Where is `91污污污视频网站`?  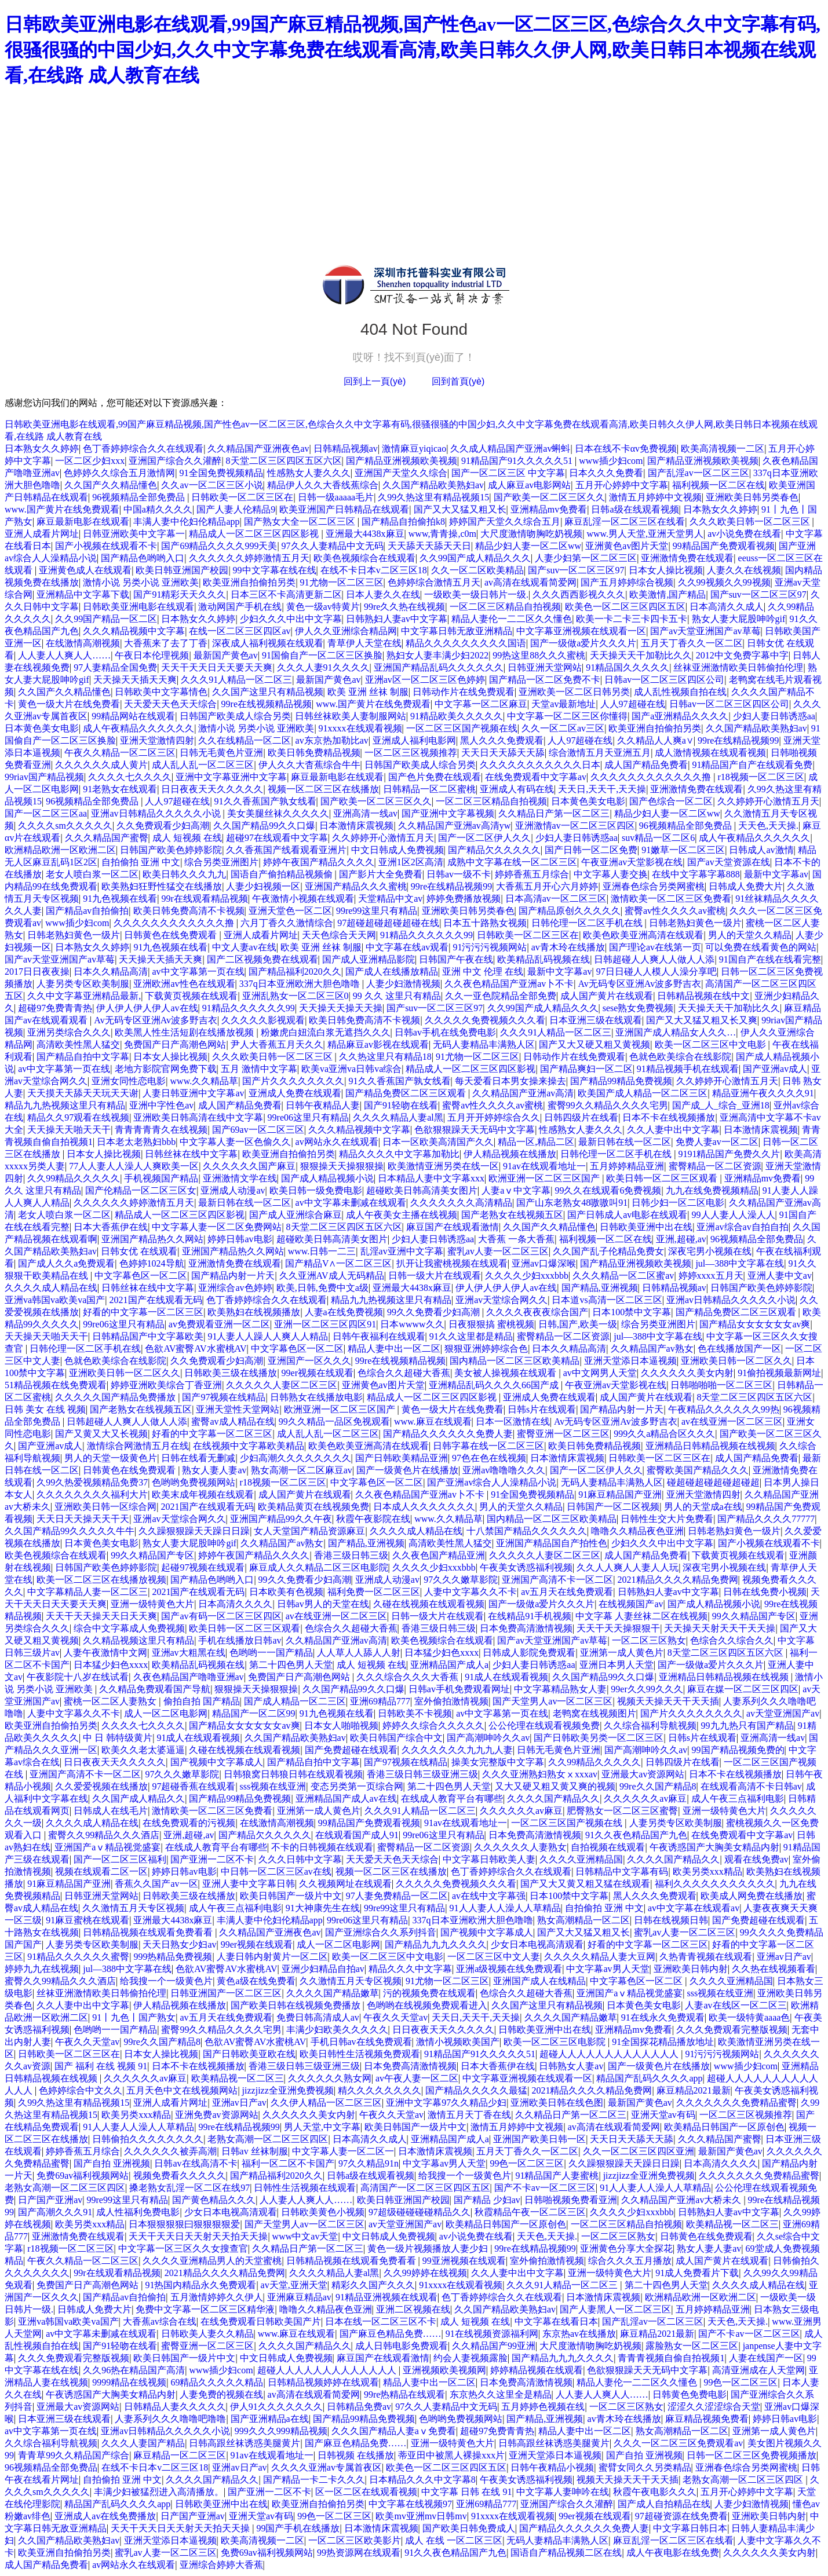 91污污污视频网站 is located at coordinates (490, 947).